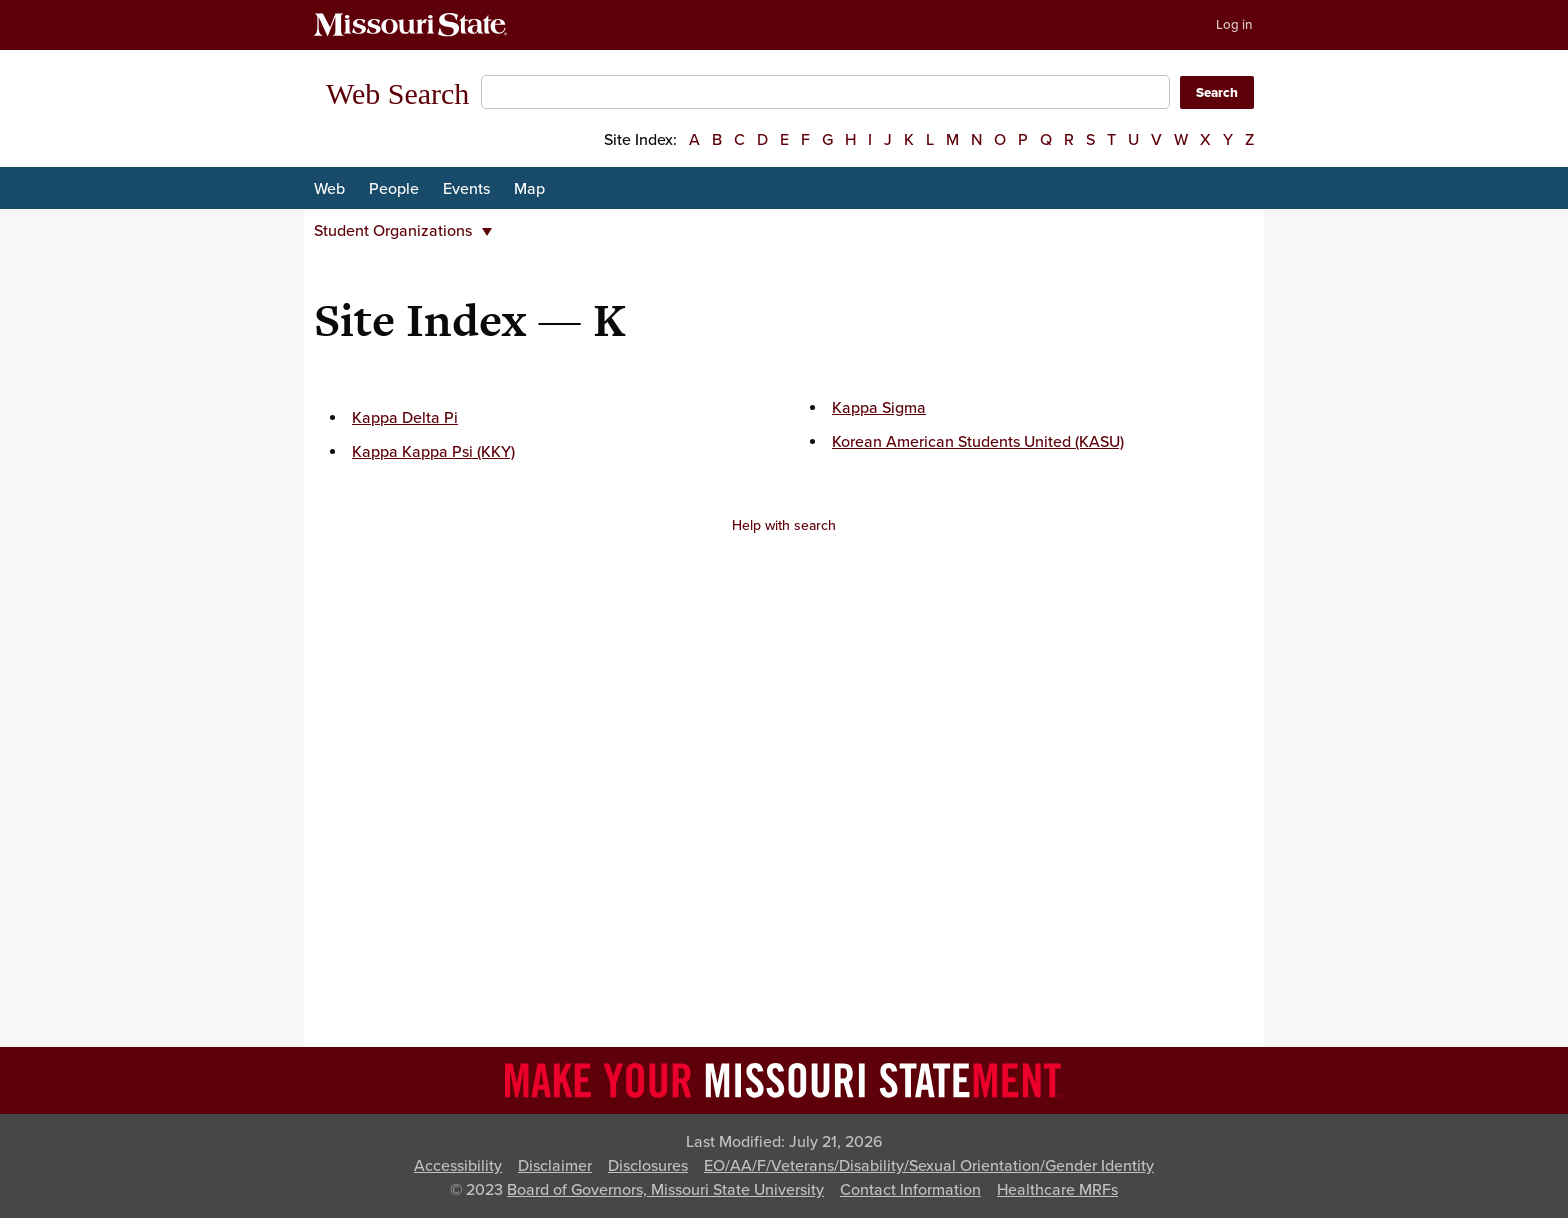  I want to click on Healthcare MRFs [Healthcare Bluebook Medpay Machine Readable Files], so click(1057, 1190).